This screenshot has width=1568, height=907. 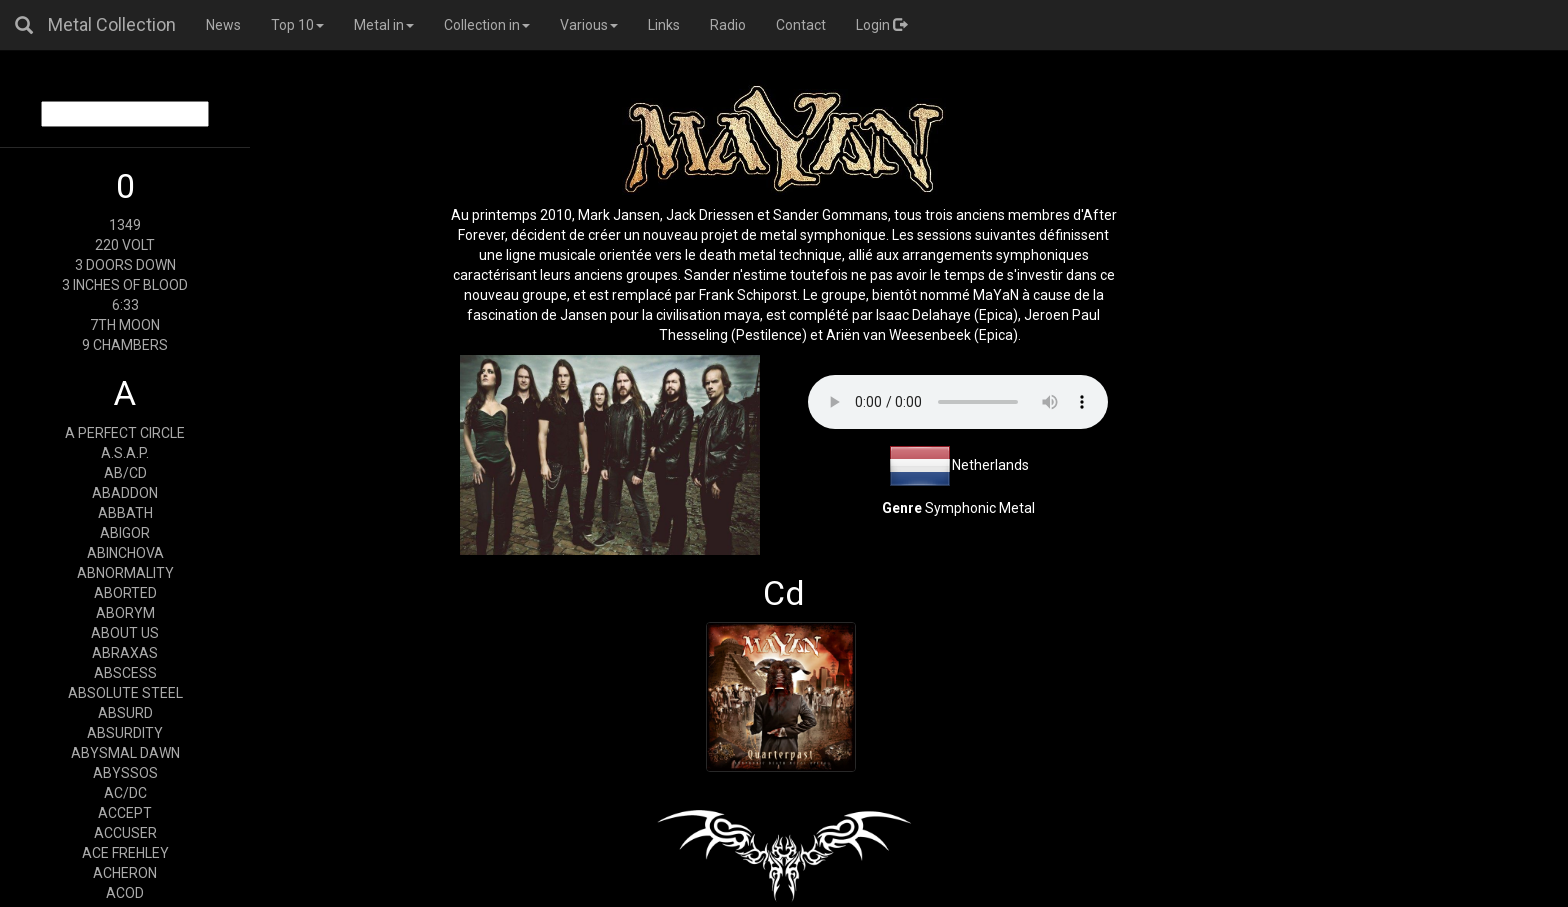 I want to click on ABSOLUTE STEEL, so click(x=125, y=693).